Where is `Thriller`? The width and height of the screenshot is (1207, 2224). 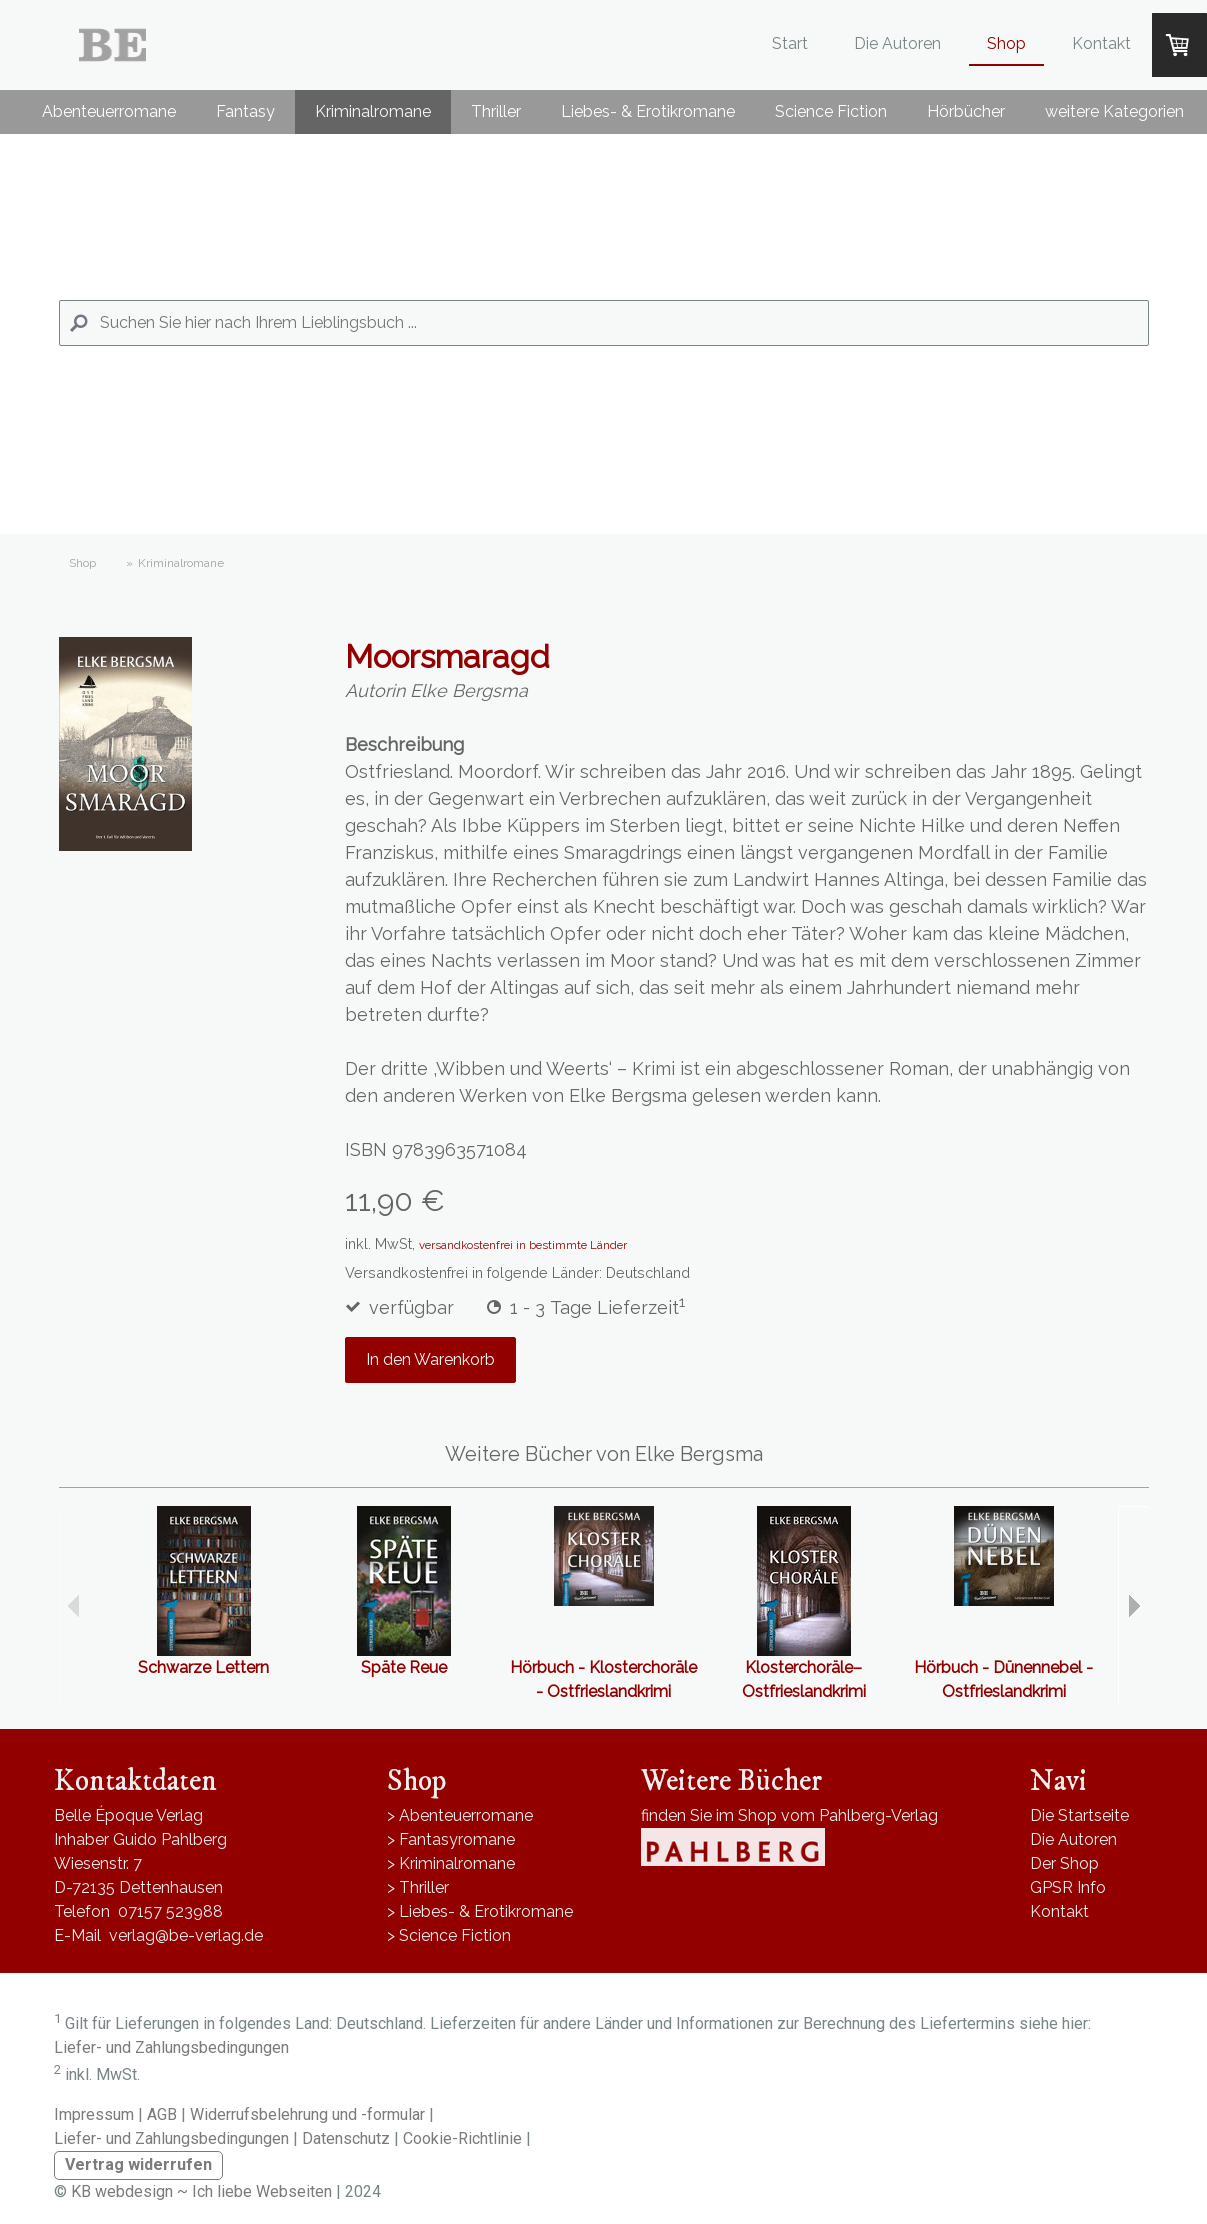
Thriller is located at coordinates (496, 111).